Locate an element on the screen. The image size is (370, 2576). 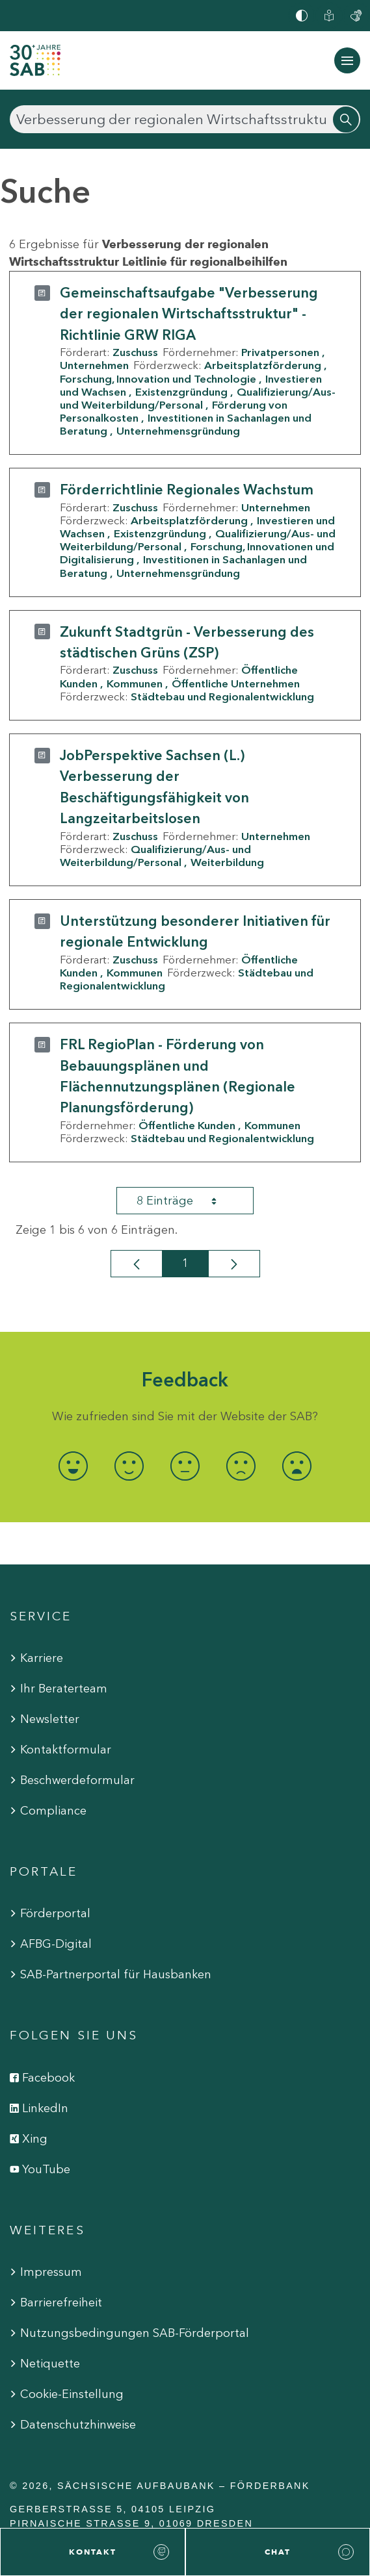
[Navigation ein-/ausblenden] is located at coordinates (347, 60).